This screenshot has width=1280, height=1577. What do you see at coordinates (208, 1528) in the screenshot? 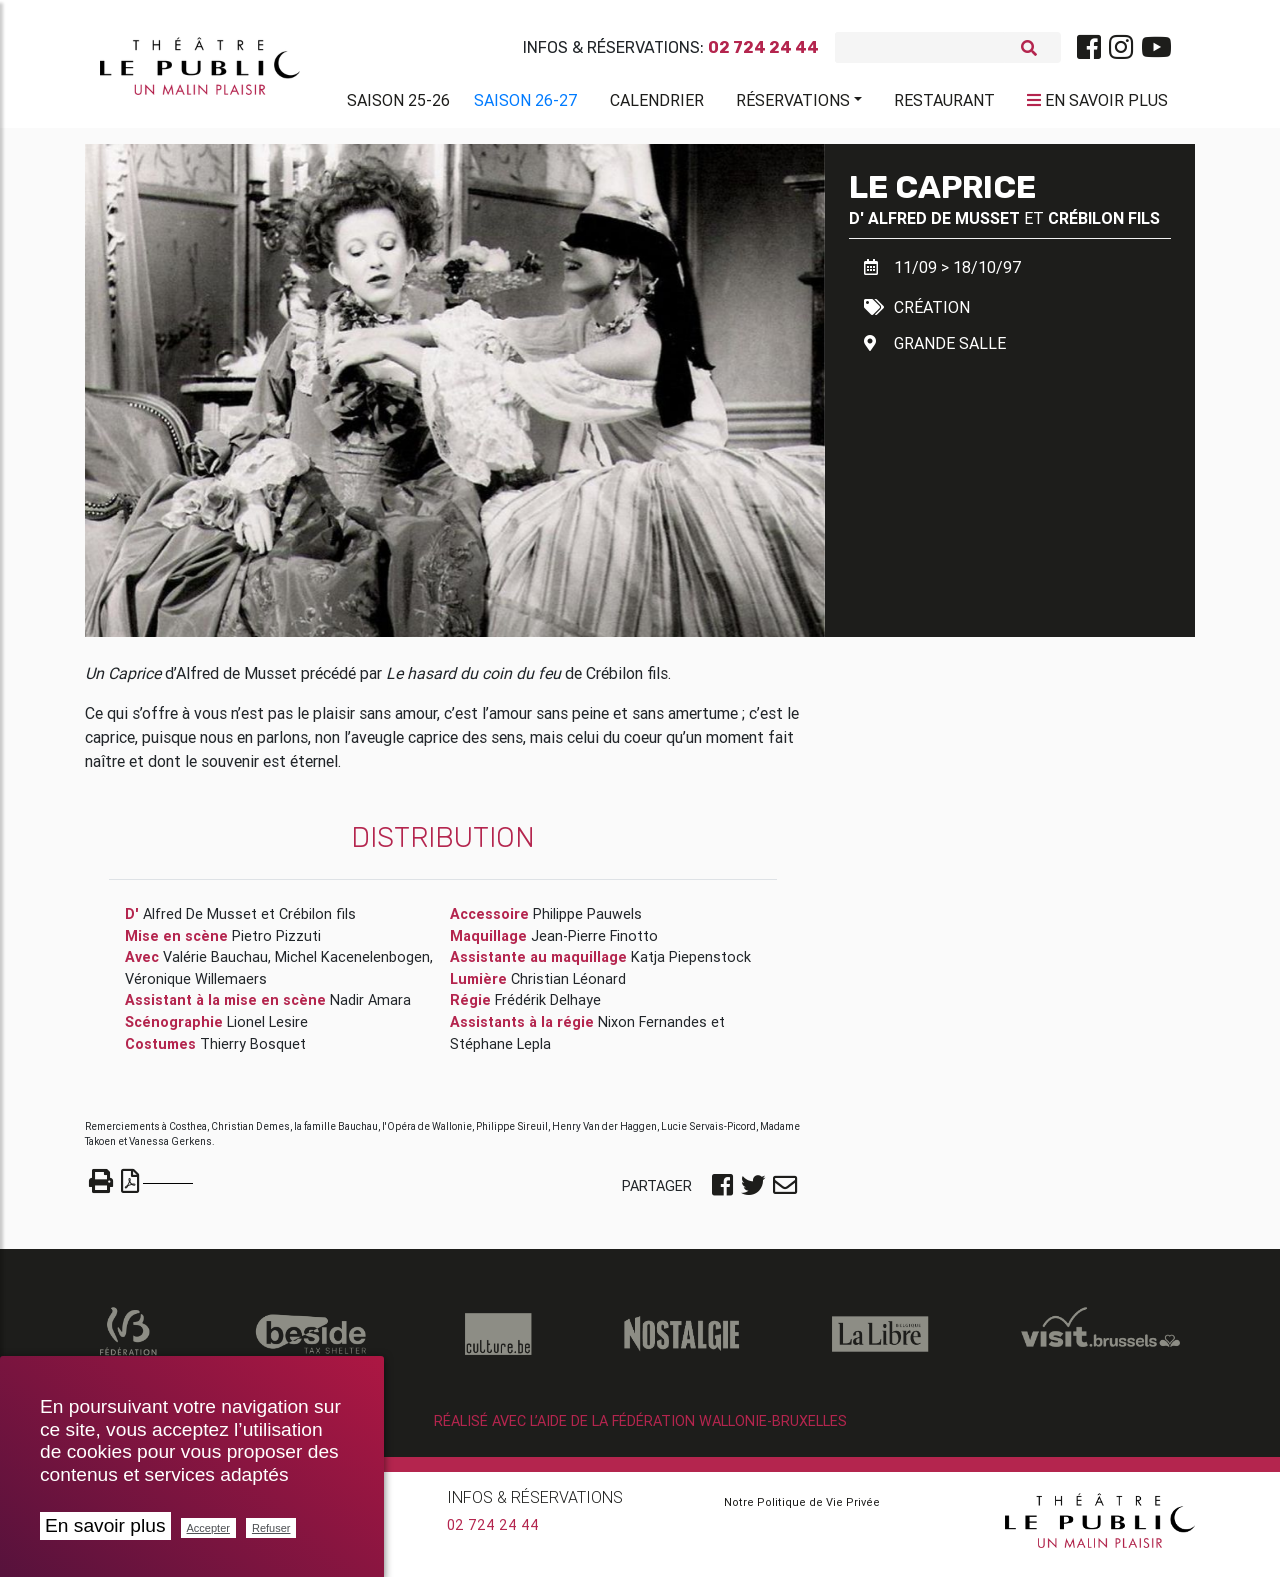
I see `Accepter` at bounding box center [208, 1528].